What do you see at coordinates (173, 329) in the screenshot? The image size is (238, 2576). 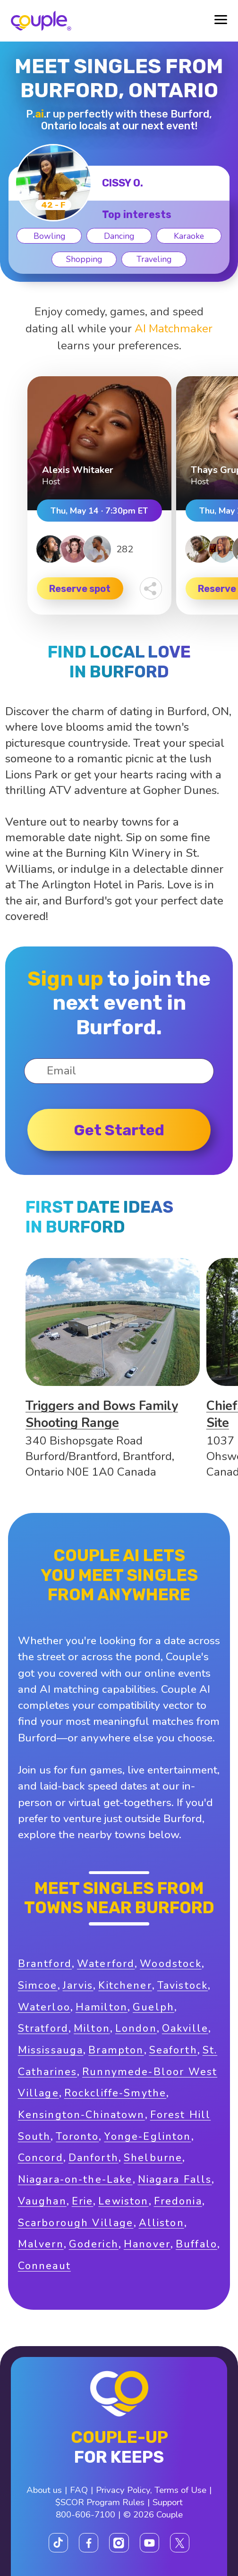 I see `AI Matchmaker` at bounding box center [173, 329].